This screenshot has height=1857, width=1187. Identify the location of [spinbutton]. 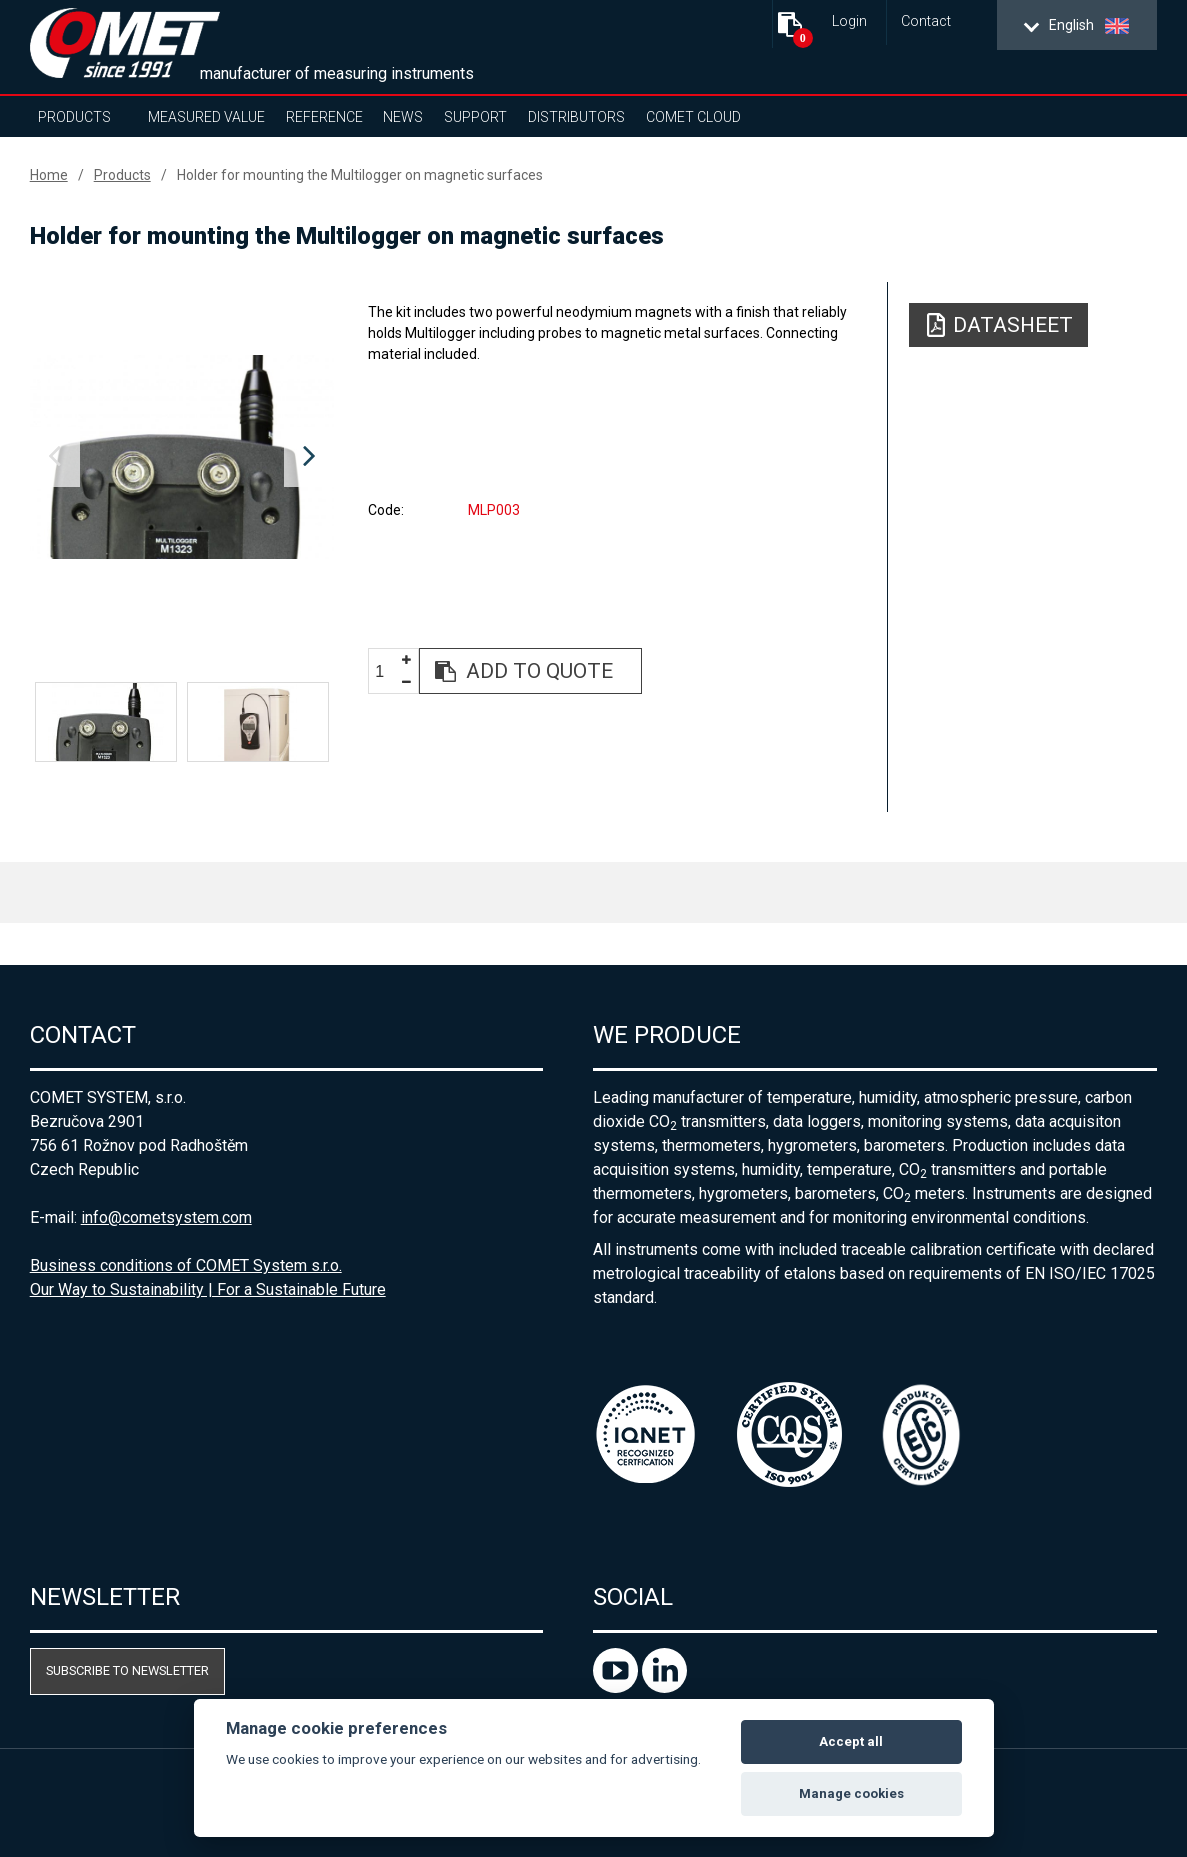
(387, 671).